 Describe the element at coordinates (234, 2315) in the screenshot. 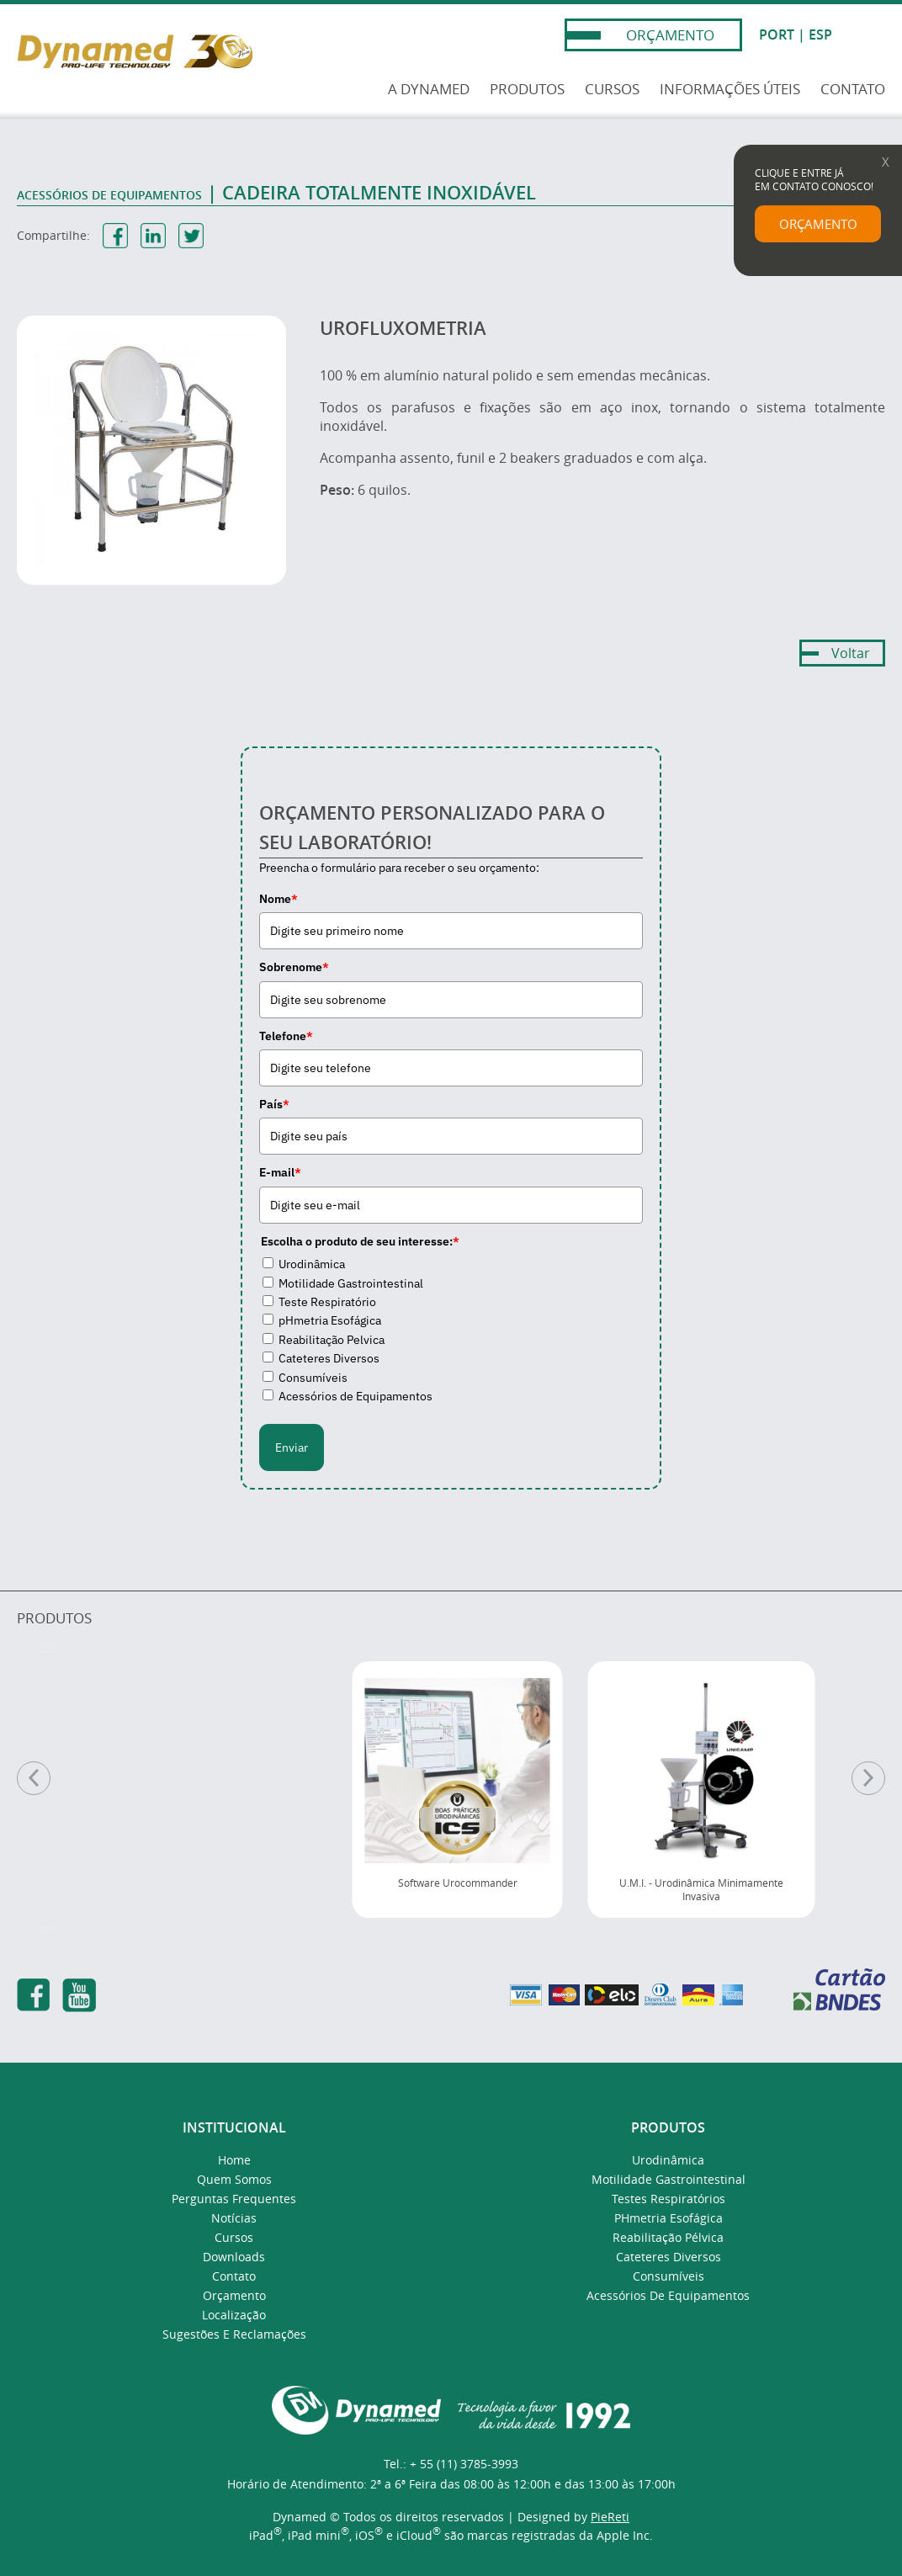

I see `Localização` at that location.